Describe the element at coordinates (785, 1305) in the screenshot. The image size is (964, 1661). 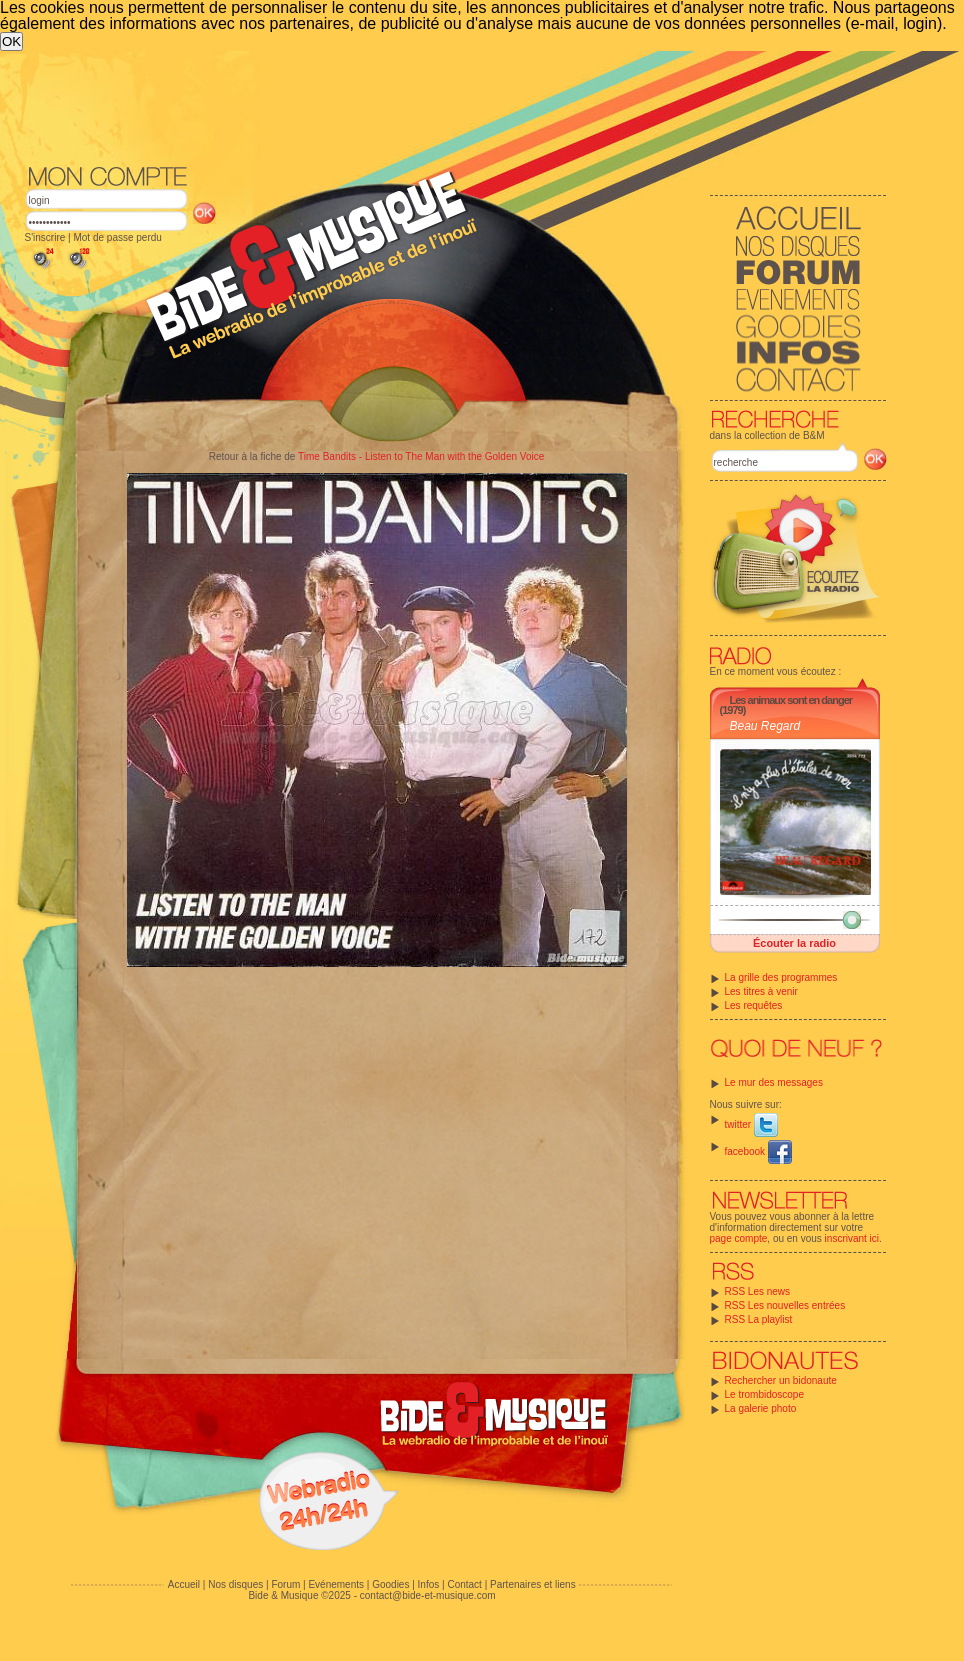
I see `RSS Les nouvelles entrées` at that location.